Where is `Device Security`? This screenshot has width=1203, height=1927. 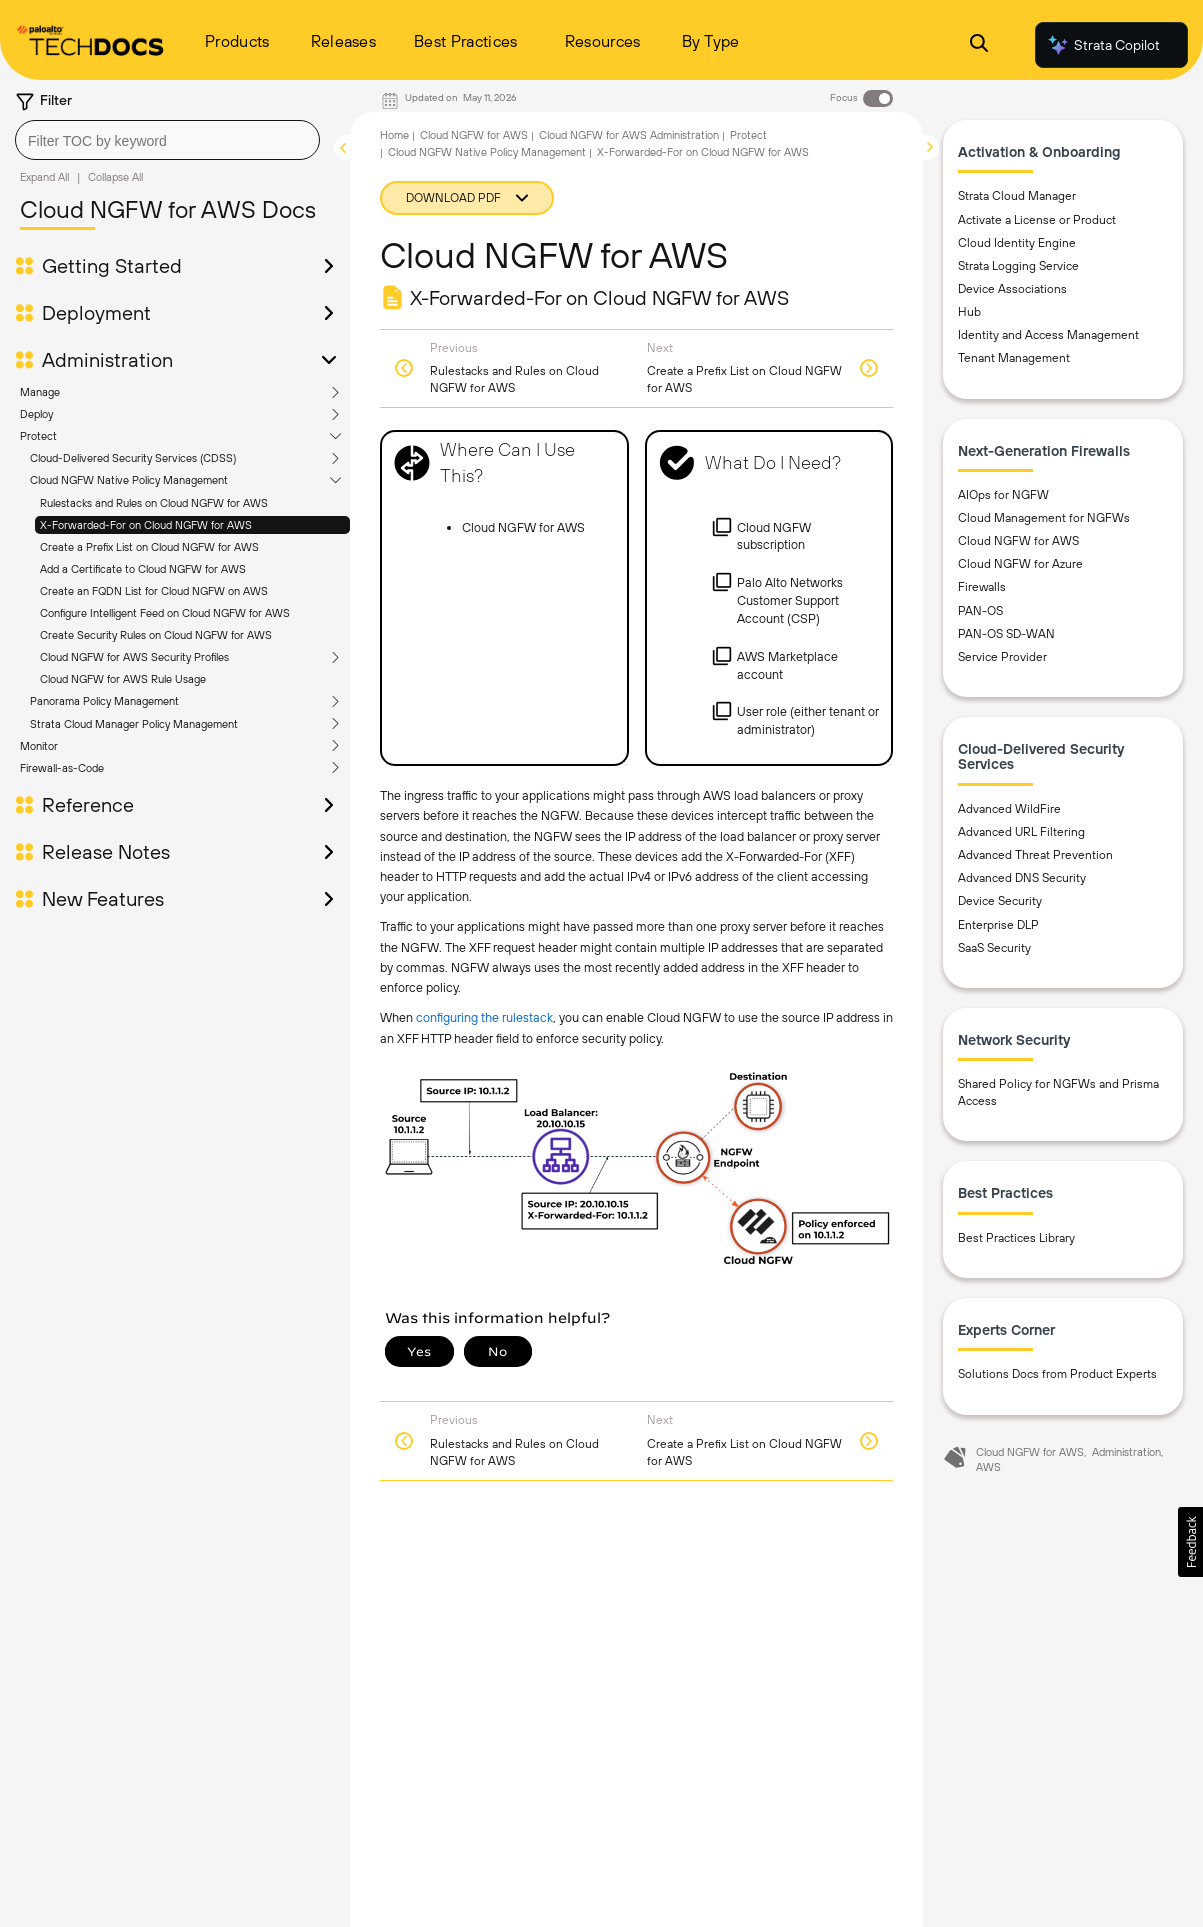 Device Security is located at coordinates (1000, 901).